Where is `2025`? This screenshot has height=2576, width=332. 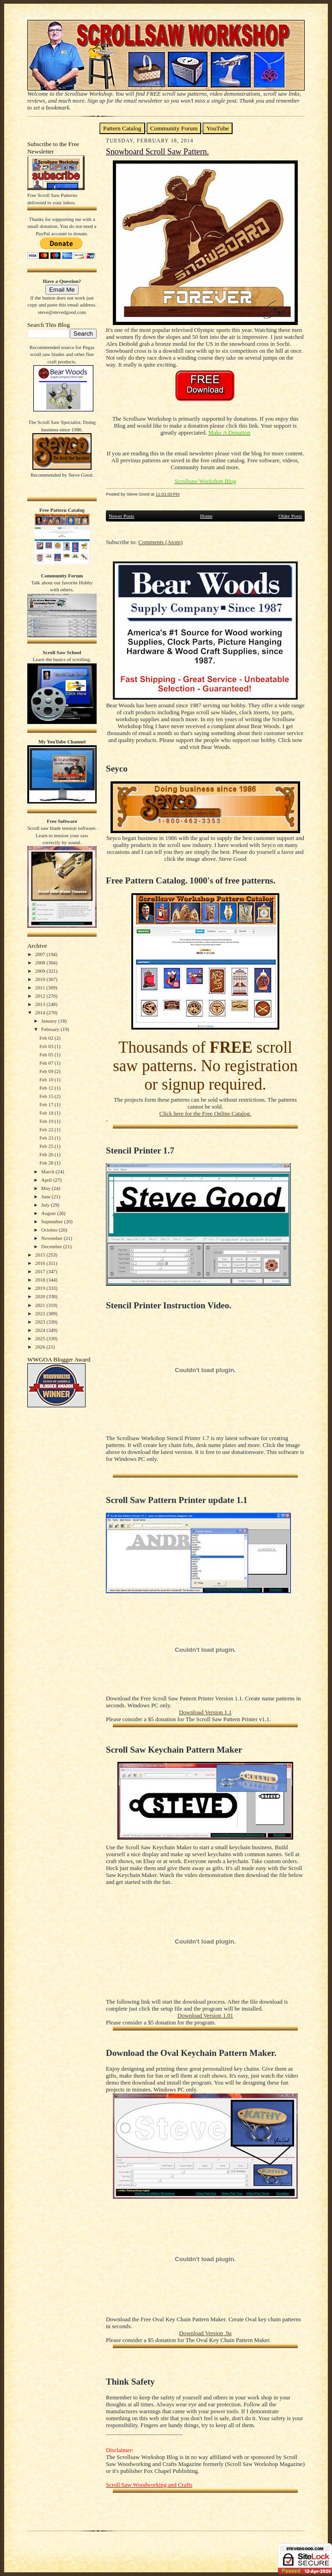
2025 is located at coordinates (41, 1338).